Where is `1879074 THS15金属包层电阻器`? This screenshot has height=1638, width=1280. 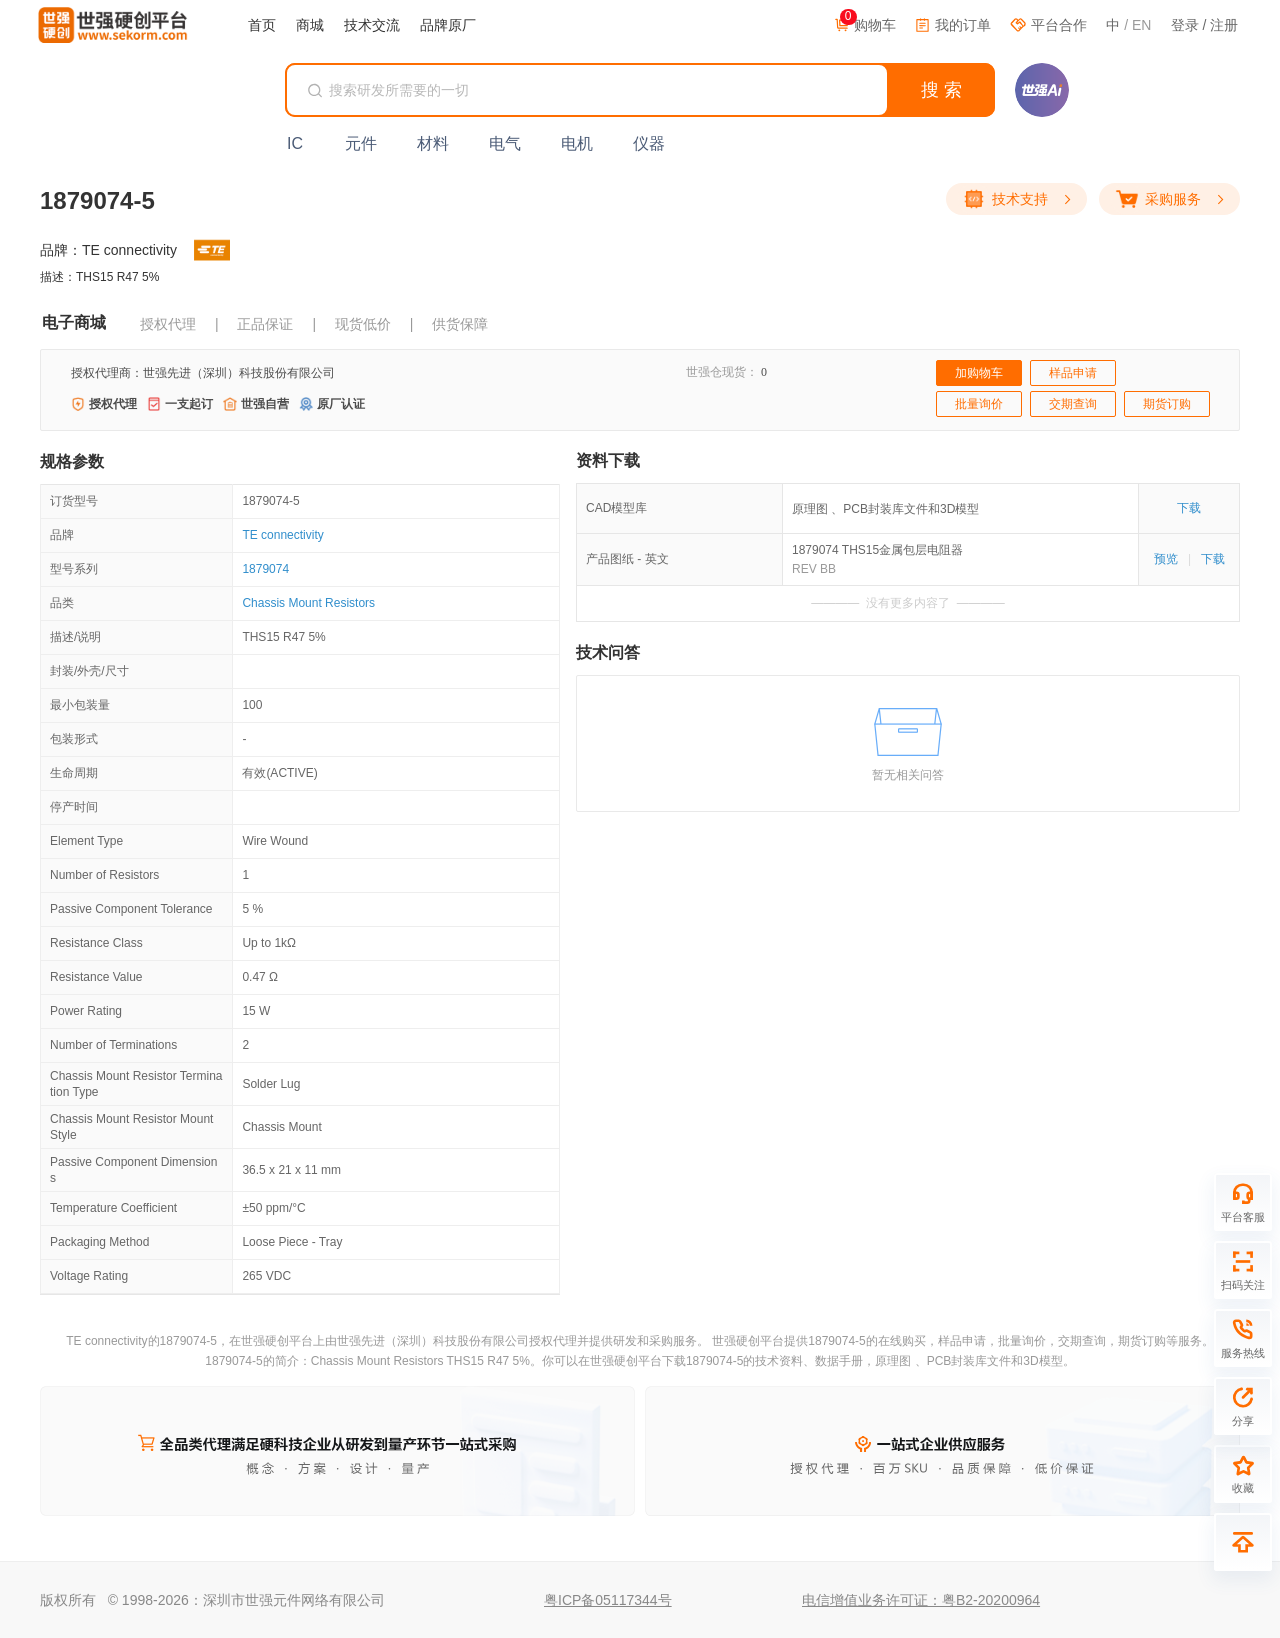 1879074 THS15金属包层电阻器 is located at coordinates (877, 550).